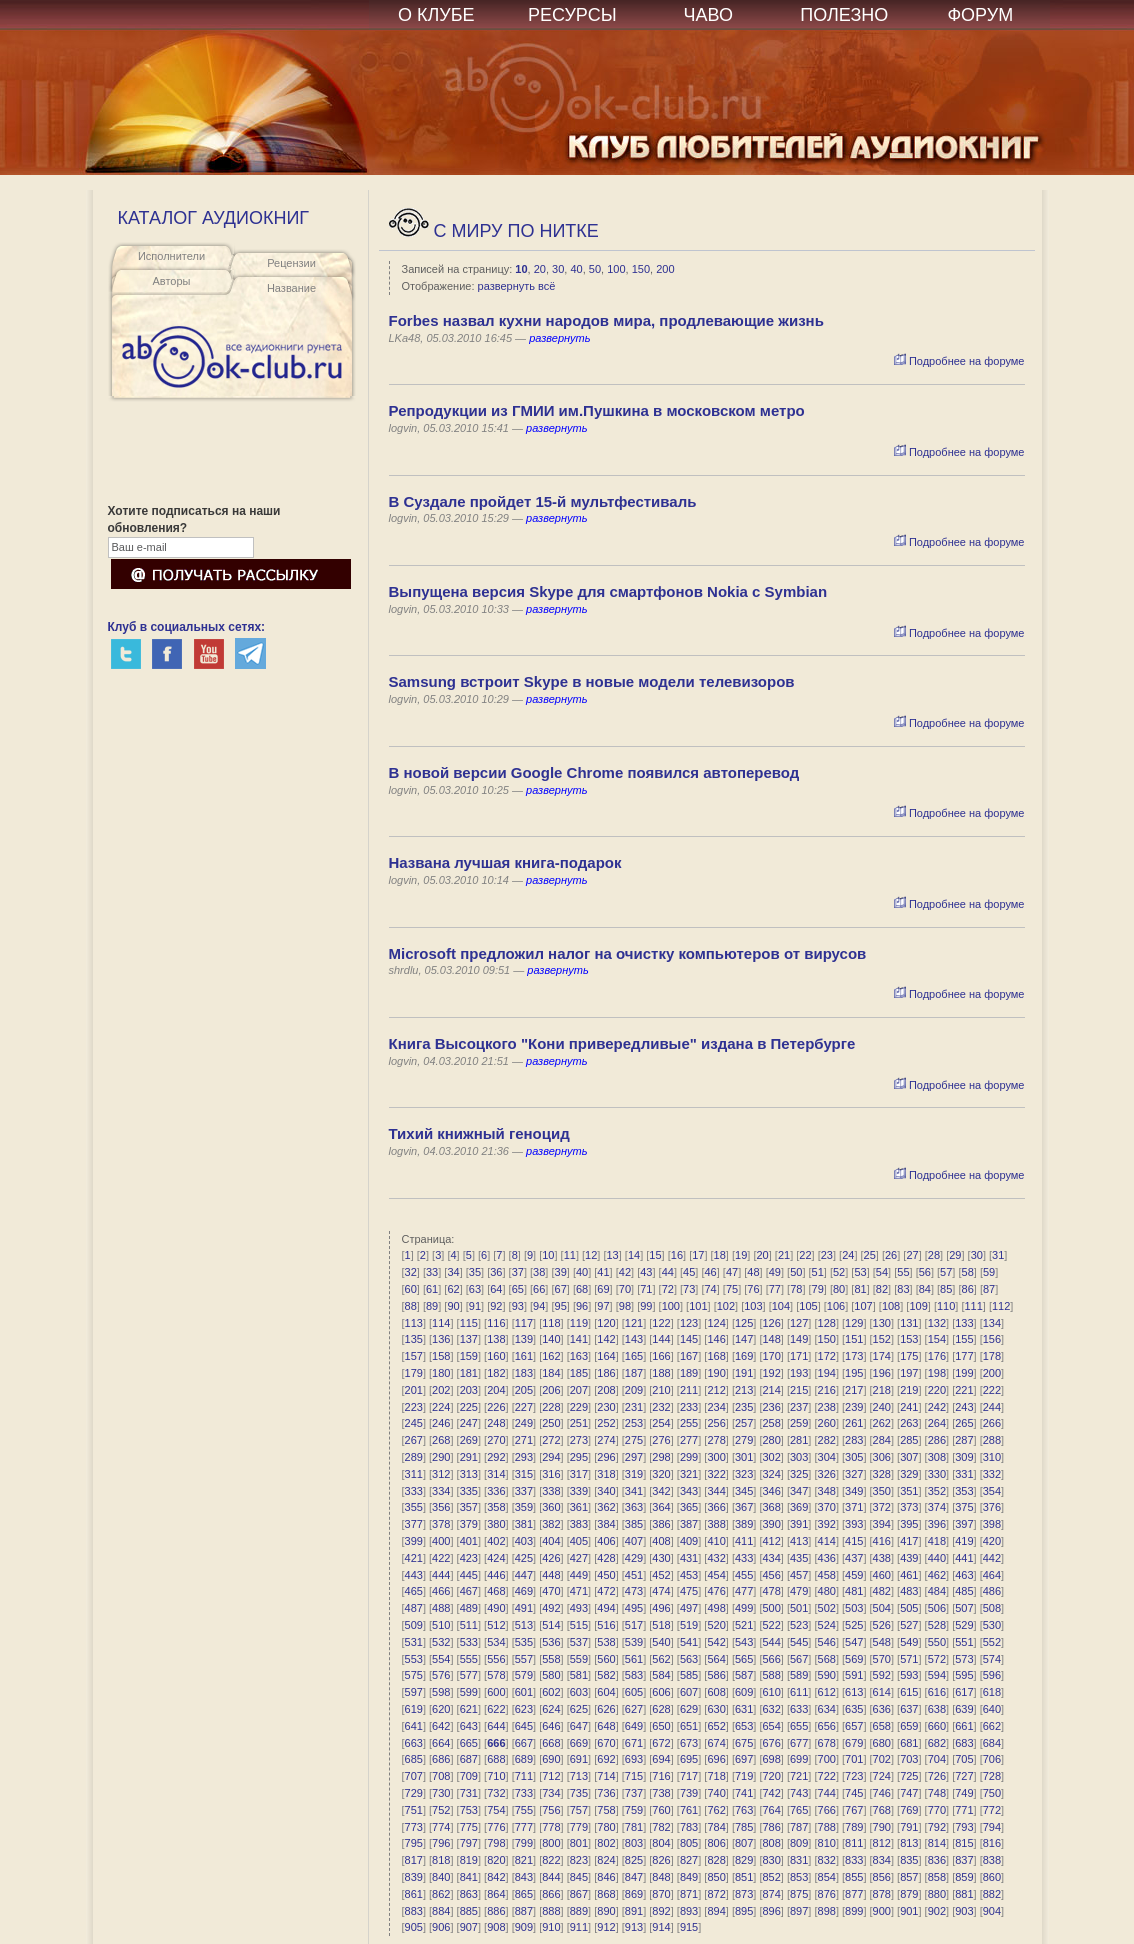  What do you see at coordinates (441, 1743) in the screenshot?
I see `664` at bounding box center [441, 1743].